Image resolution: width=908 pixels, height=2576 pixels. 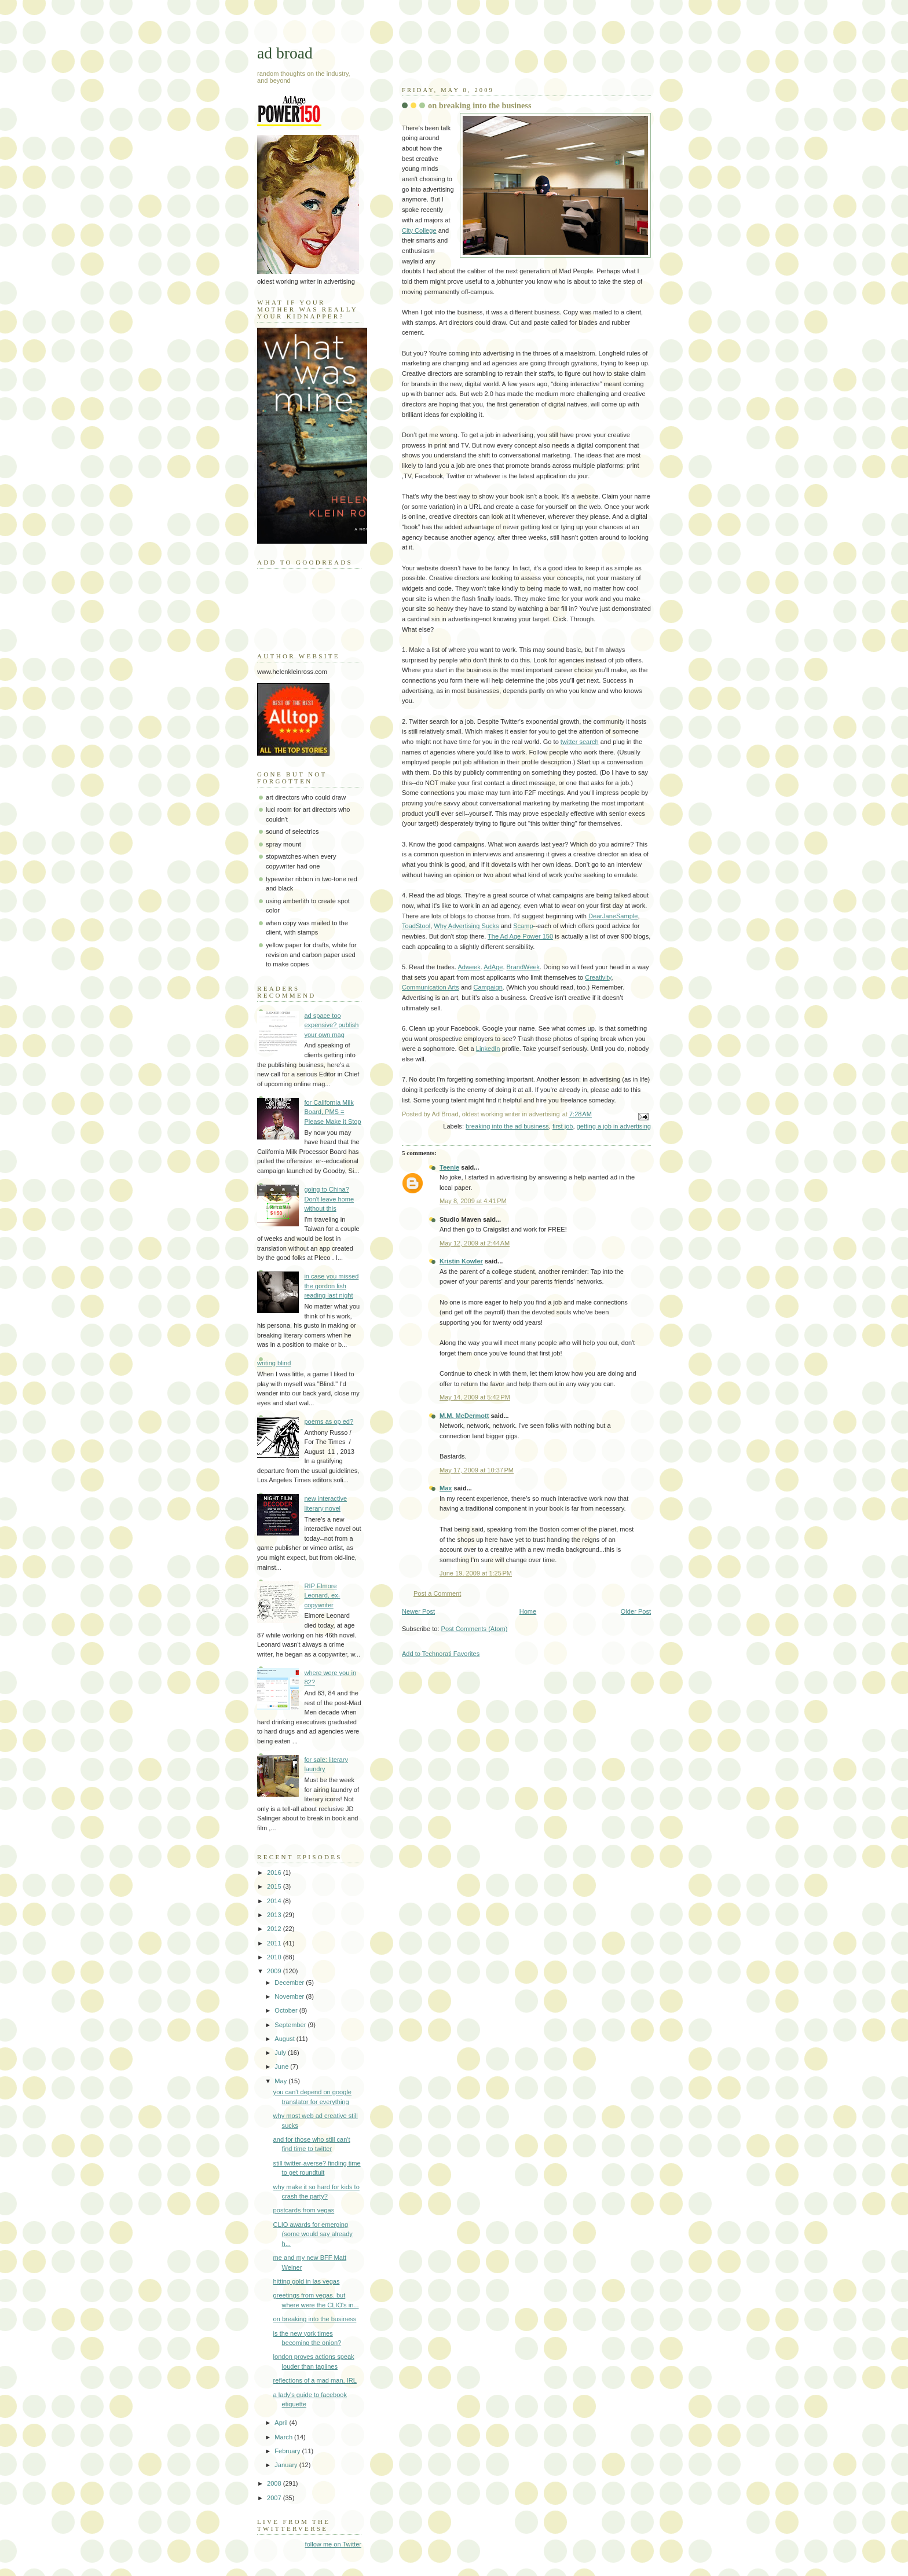 I want to click on Post a Comment, so click(x=437, y=1593).